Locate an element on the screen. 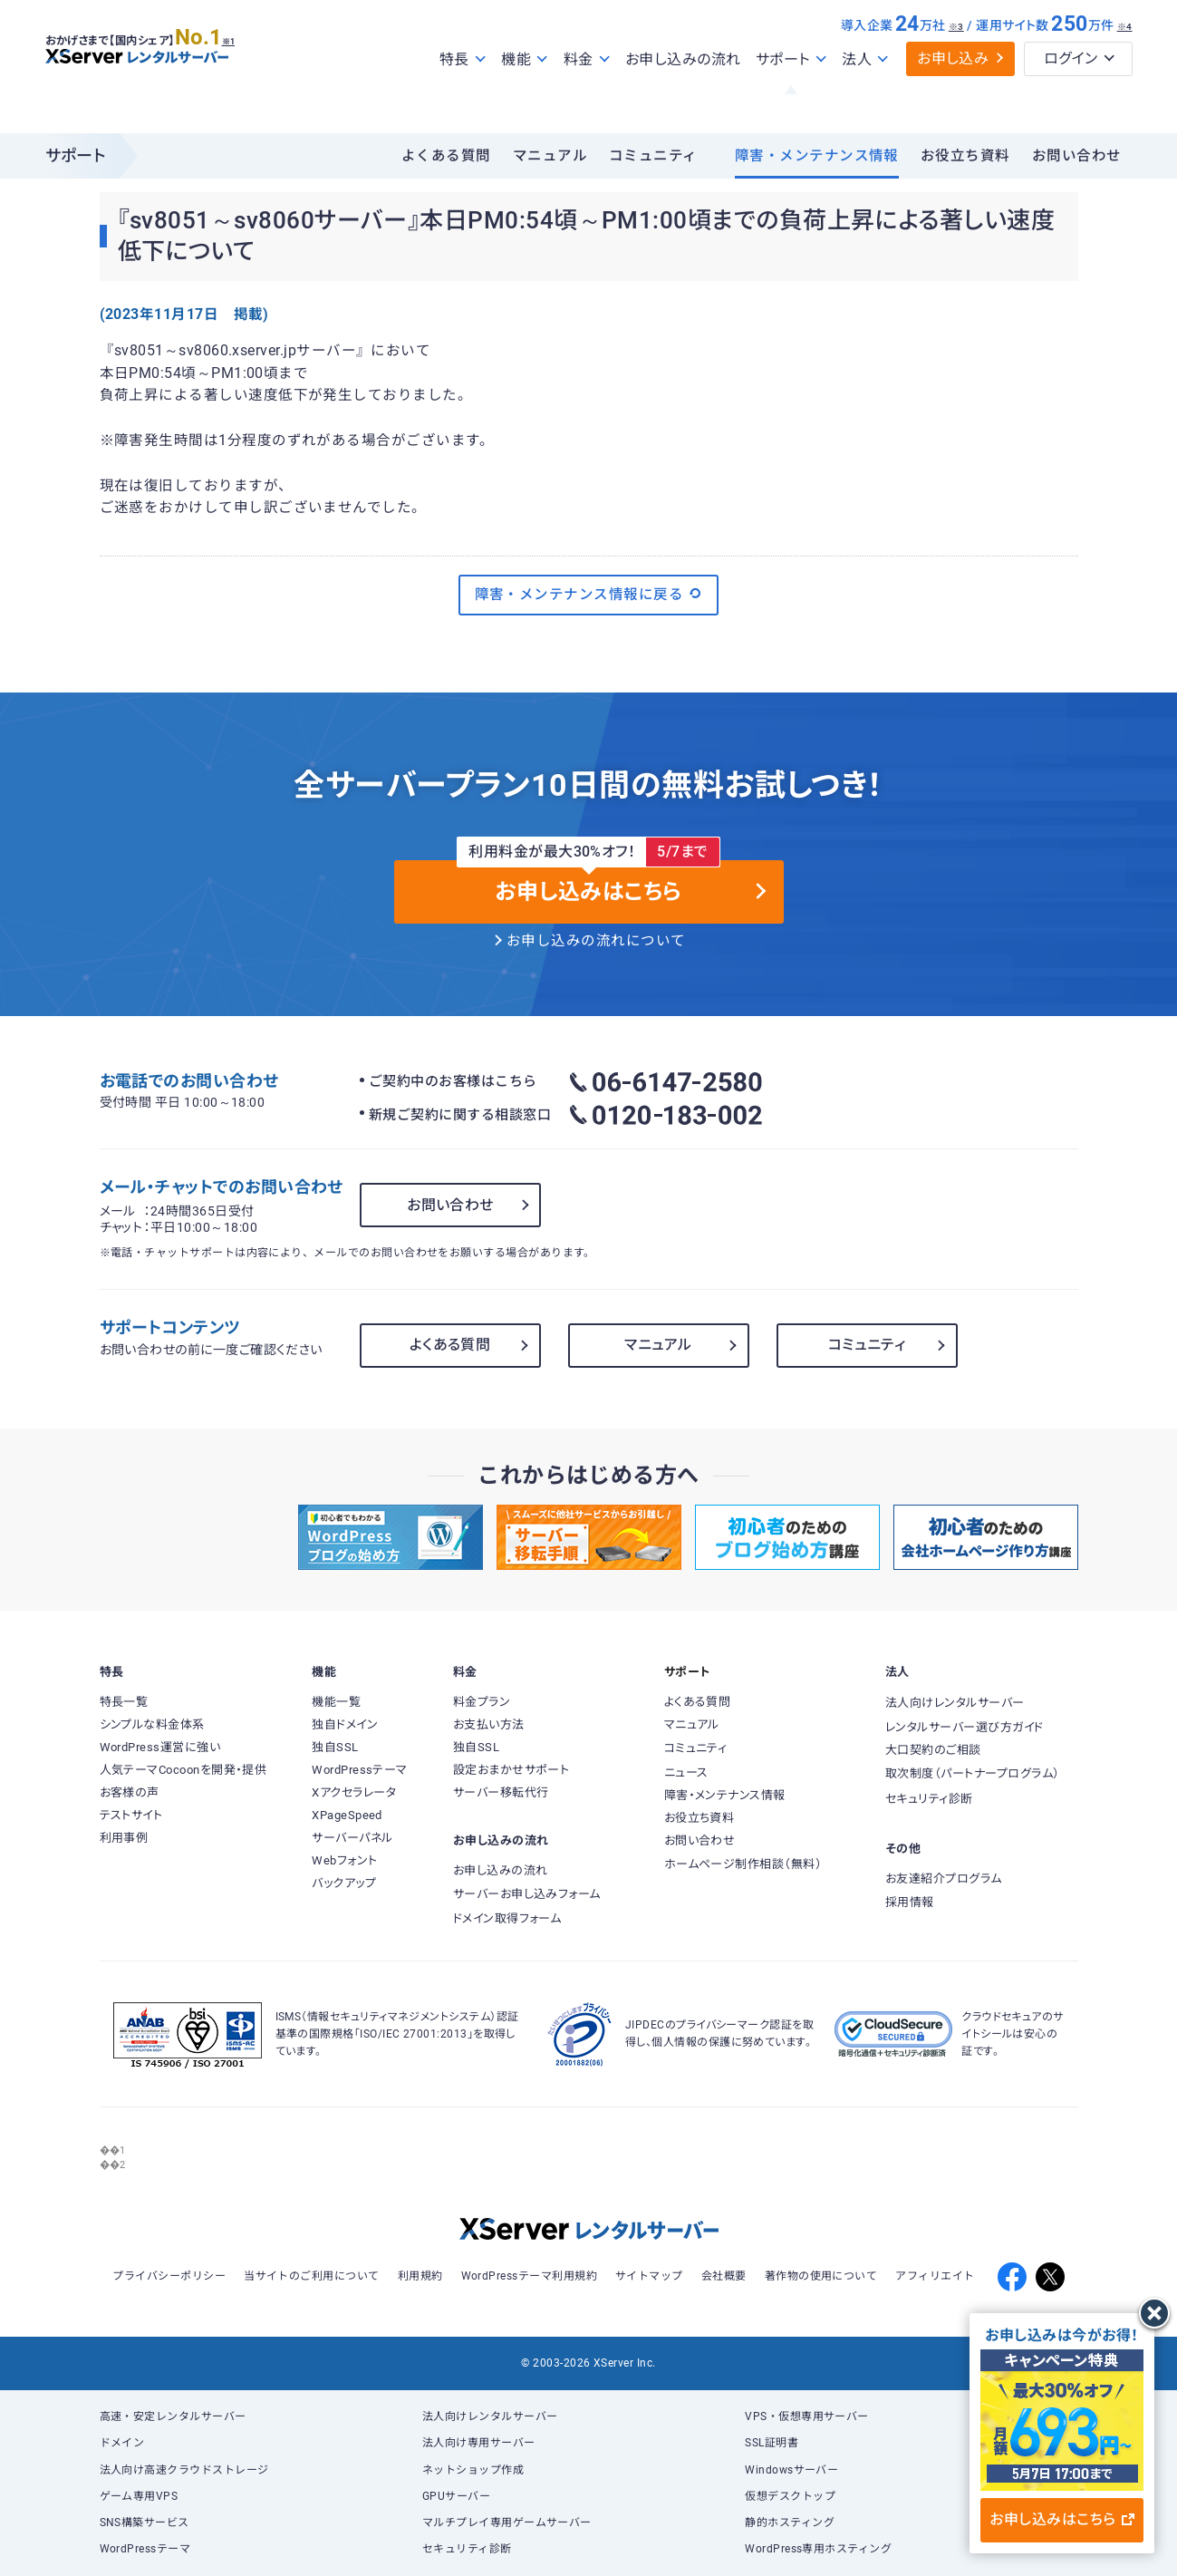  VPS・仮想専用サーバー is located at coordinates (807, 2416).